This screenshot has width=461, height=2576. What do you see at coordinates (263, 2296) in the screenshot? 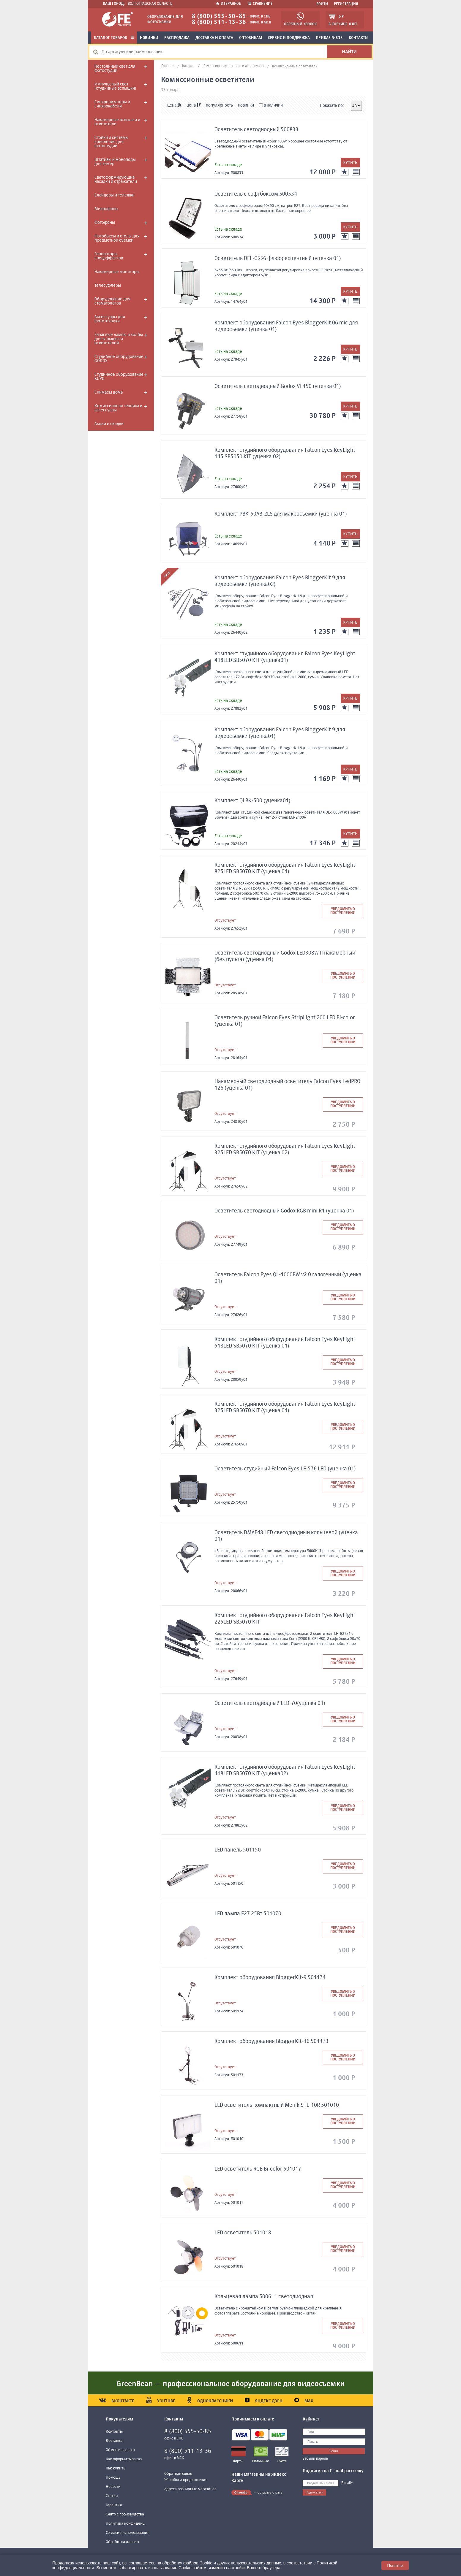
I see `Кольцевая лампа 500611 светодиодная` at bounding box center [263, 2296].